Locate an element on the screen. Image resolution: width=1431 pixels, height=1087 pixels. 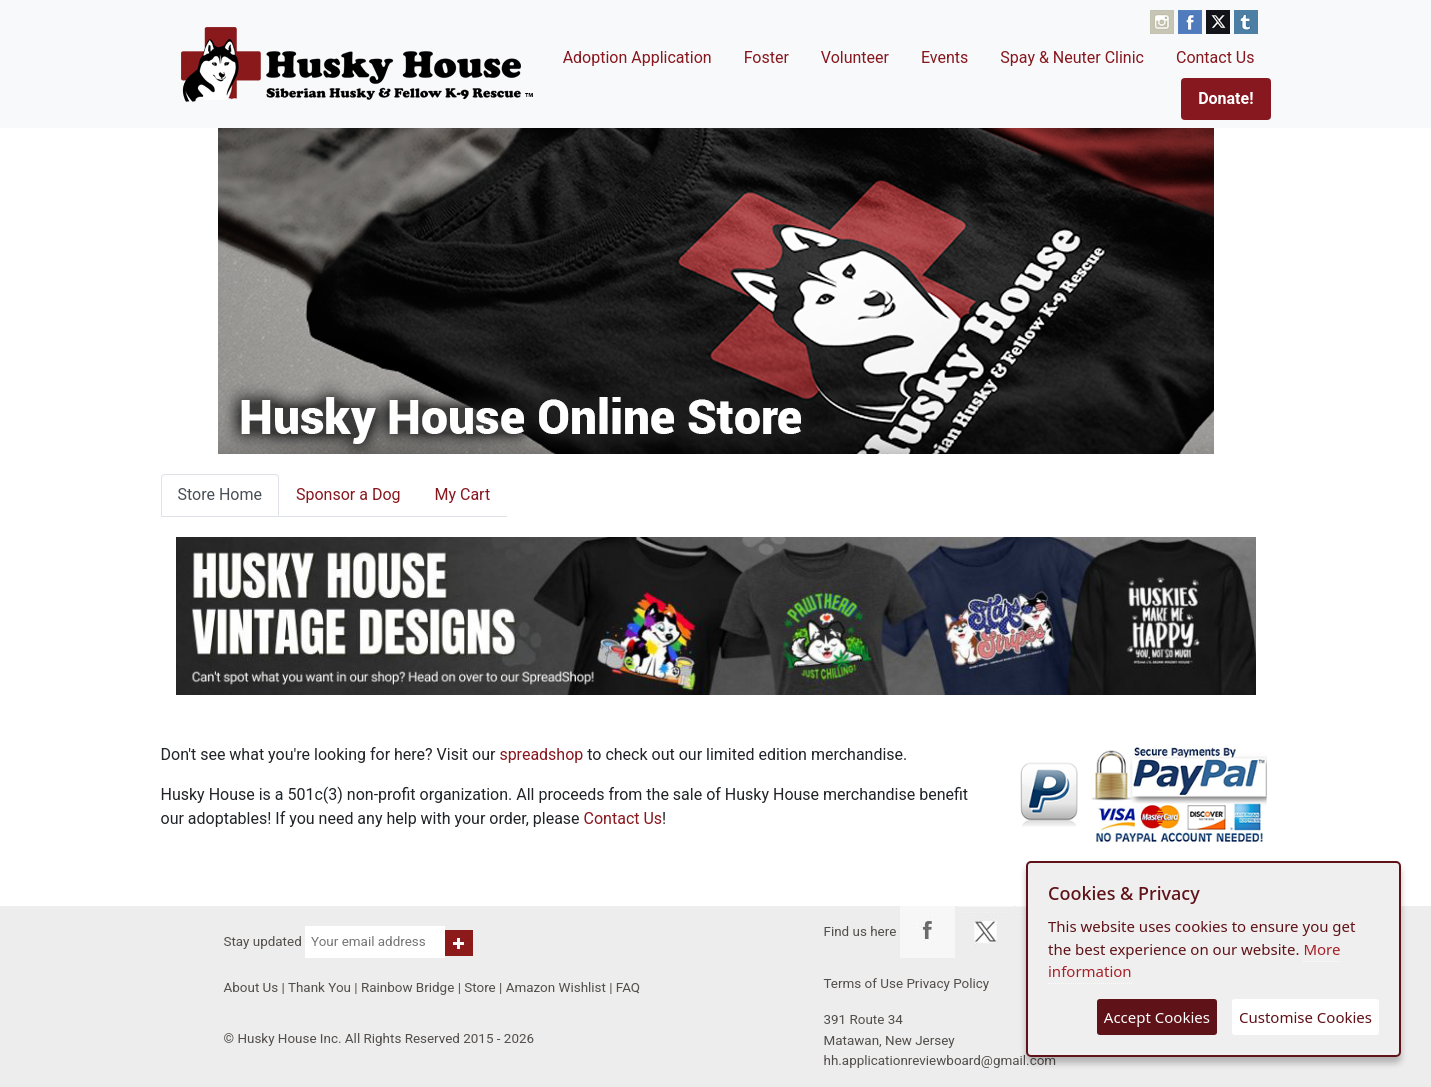
Store is located at coordinates (479, 987).